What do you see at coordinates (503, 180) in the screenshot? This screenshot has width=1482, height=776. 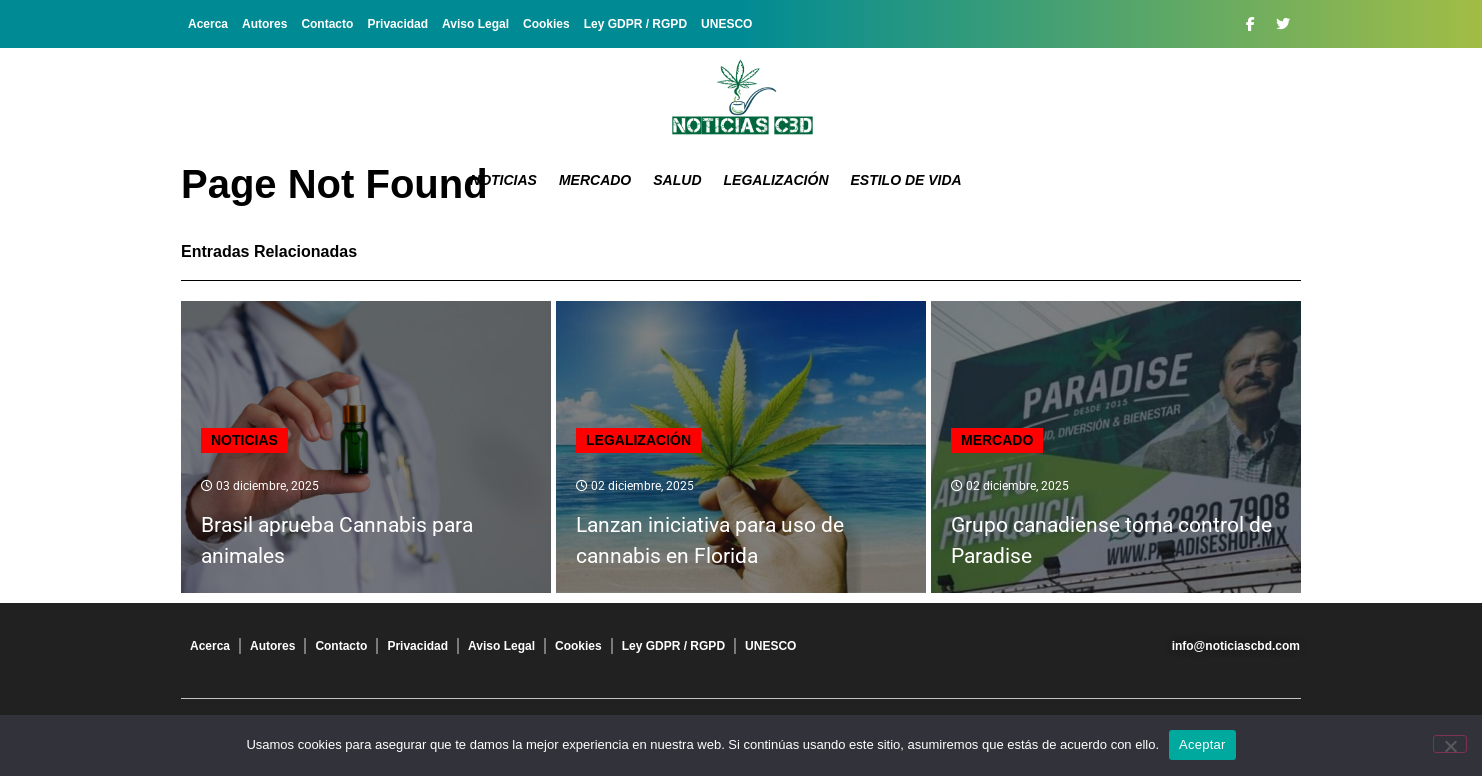 I see `Noticias` at bounding box center [503, 180].